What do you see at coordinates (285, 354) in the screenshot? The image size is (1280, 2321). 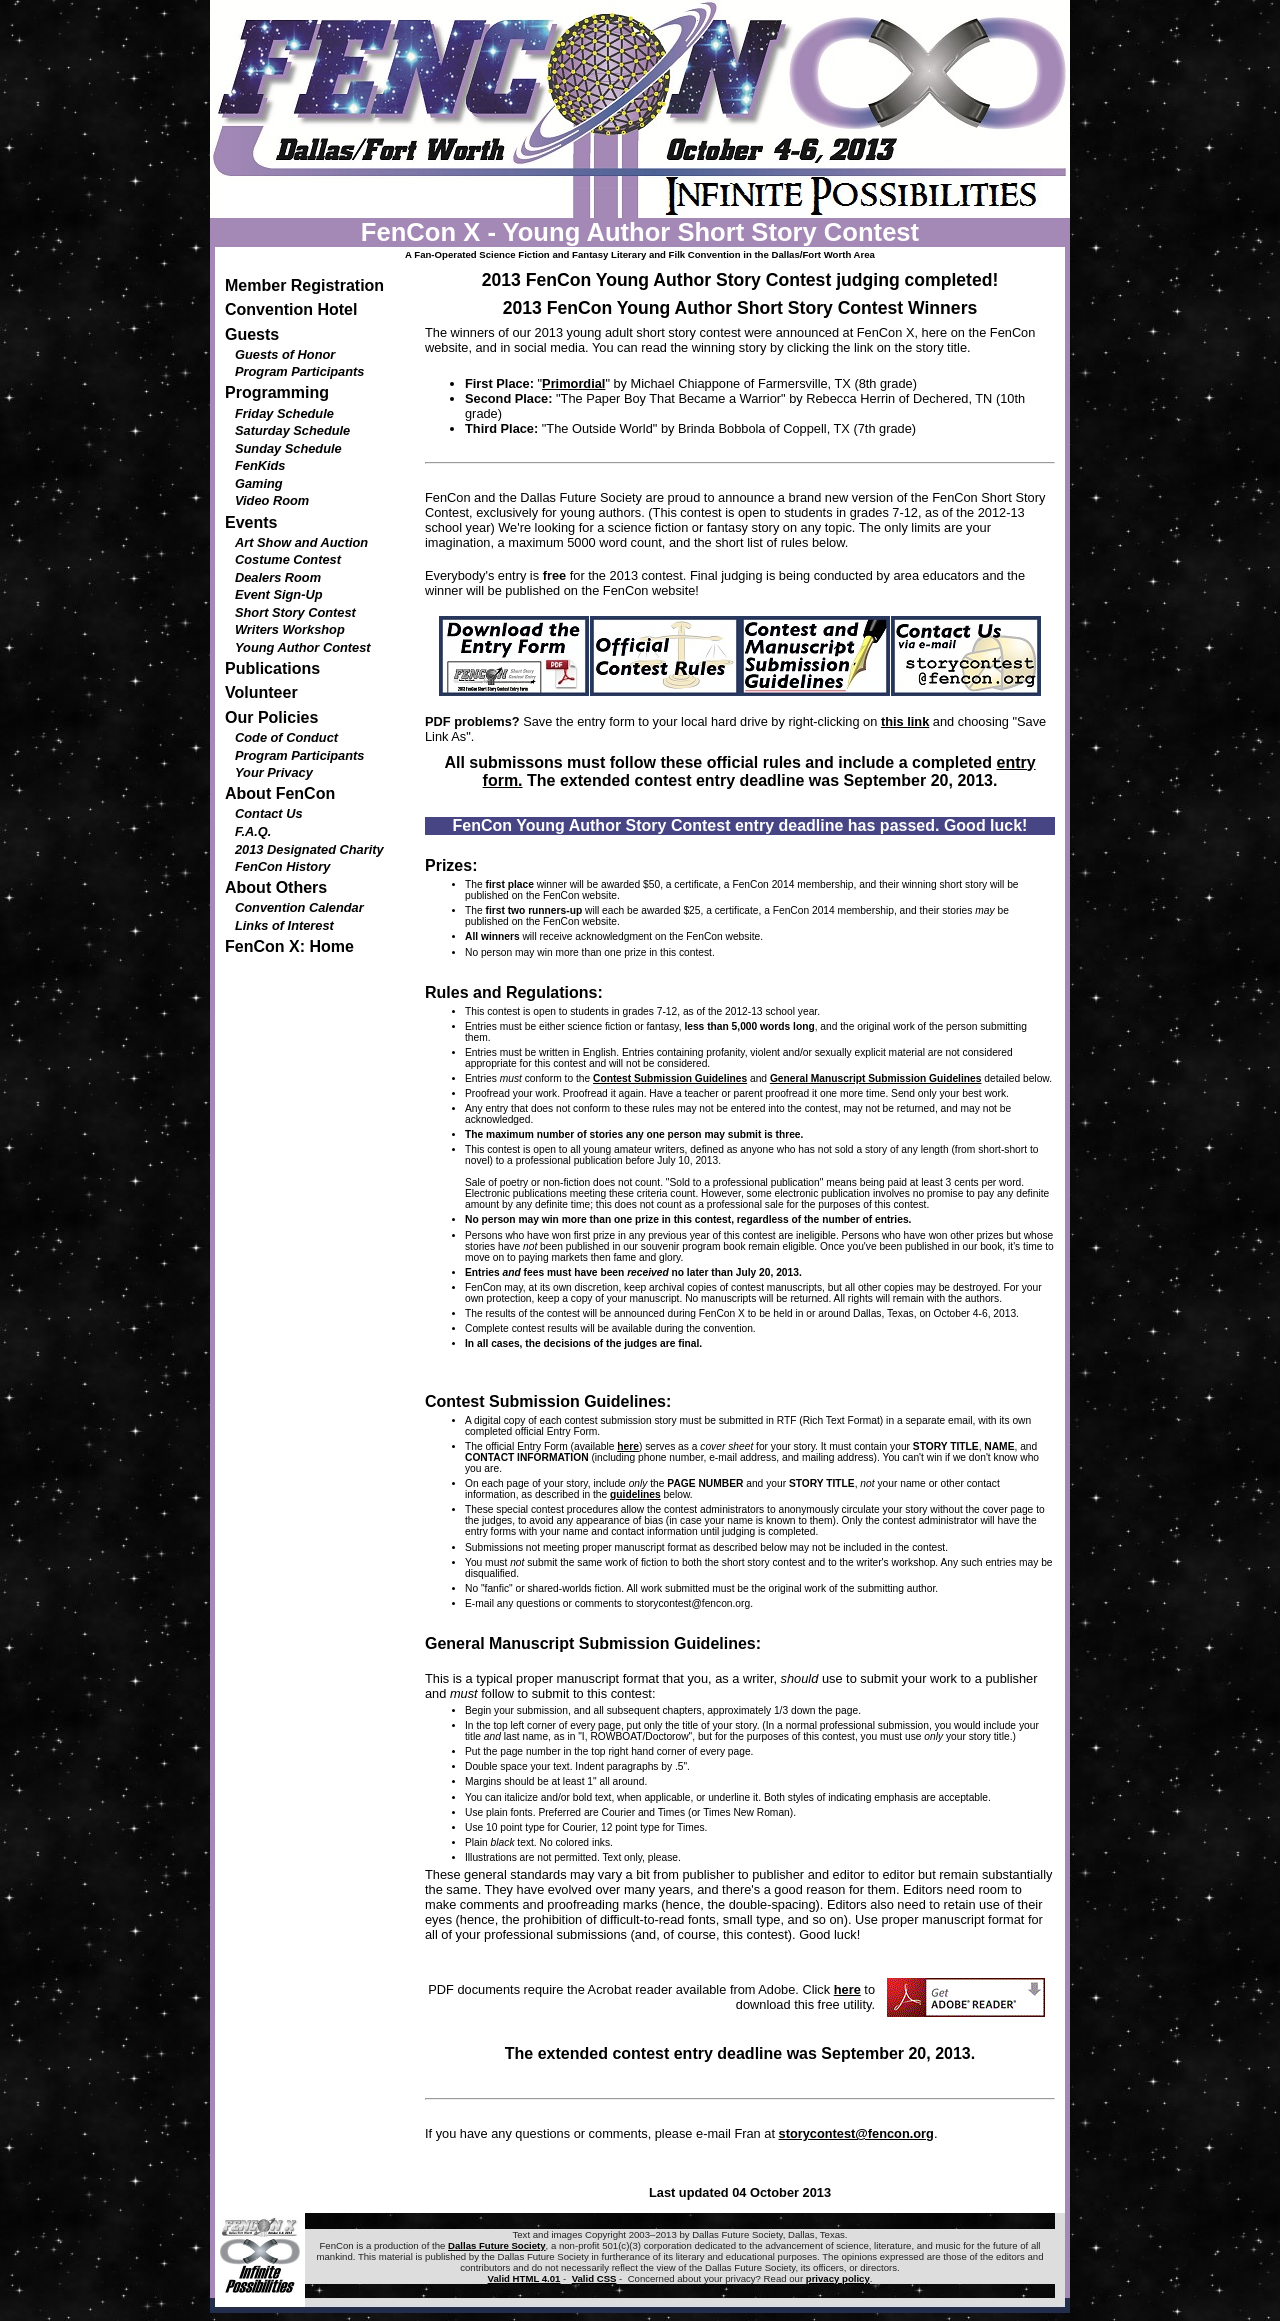 I see `Guests of Honor` at bounding box center [285, 354].